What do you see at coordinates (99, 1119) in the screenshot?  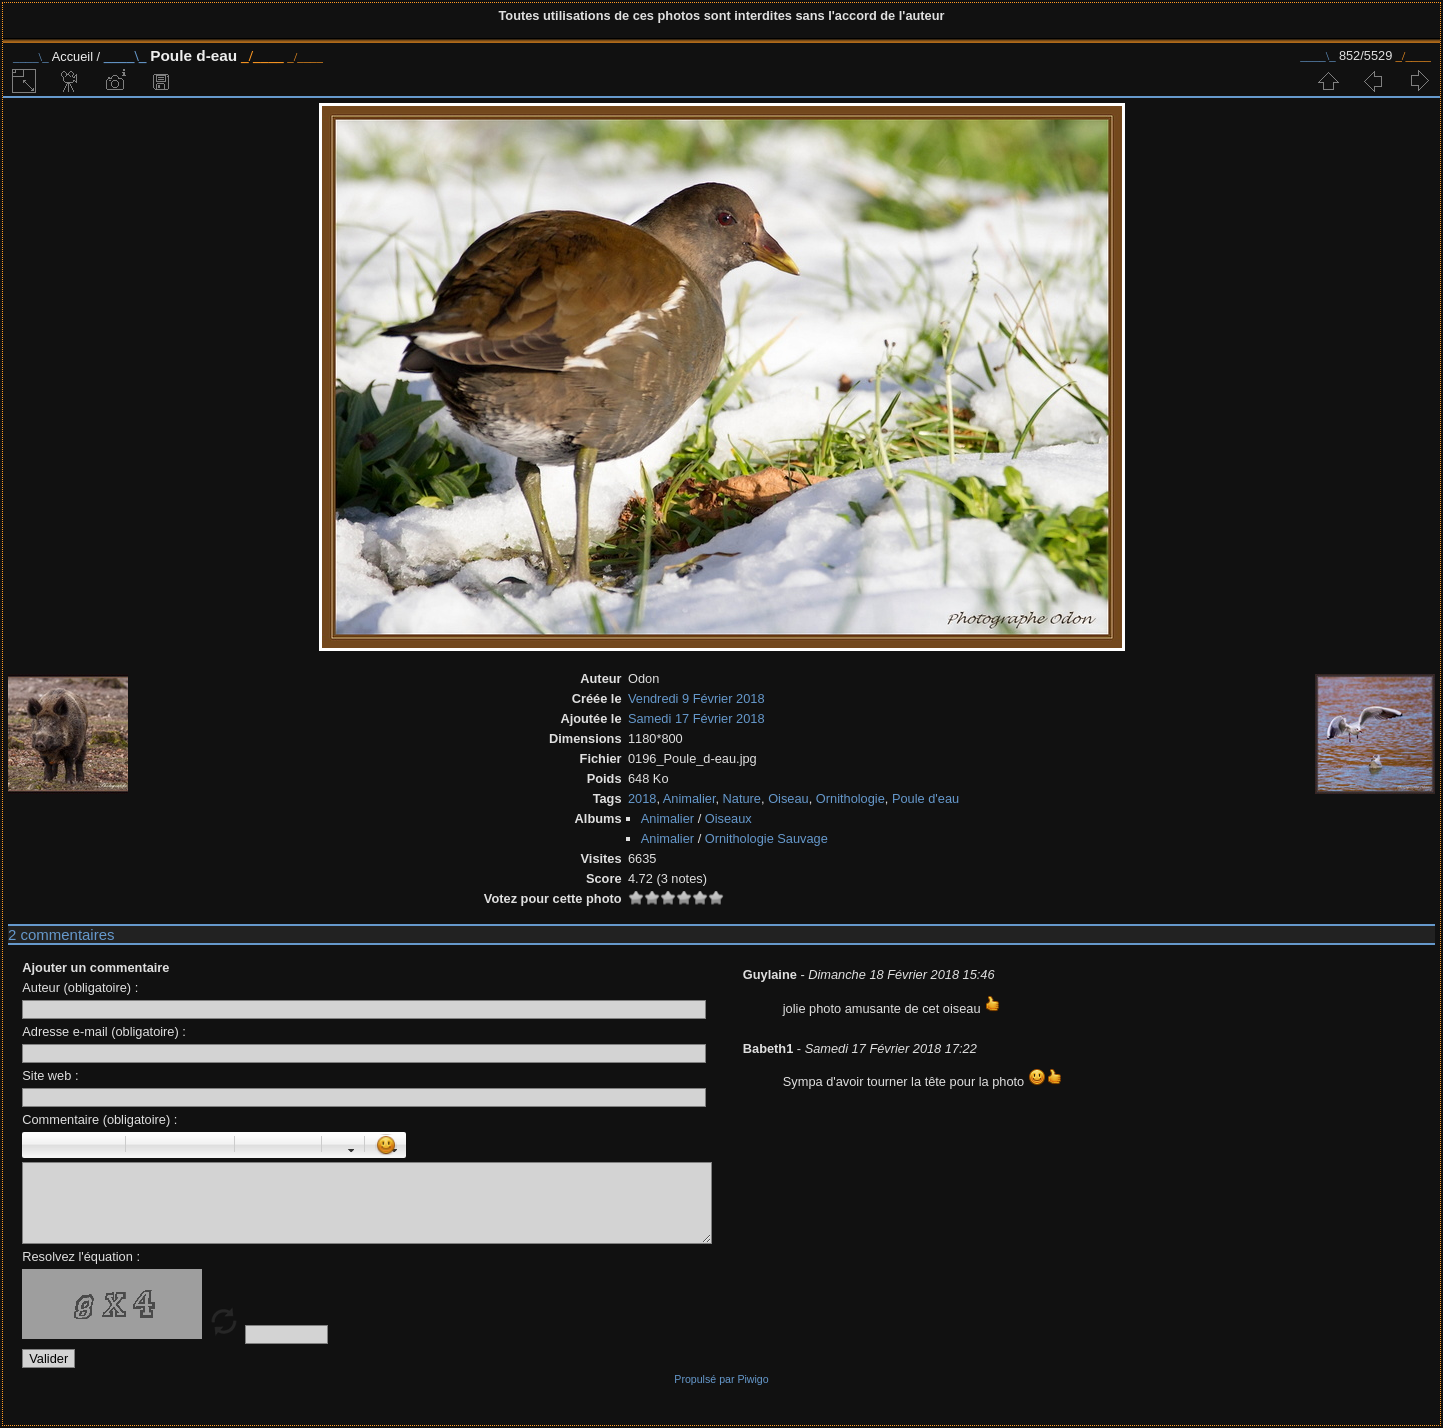 I see `Commentaire (obligatoire) :` at bounding box center [99, 1119].